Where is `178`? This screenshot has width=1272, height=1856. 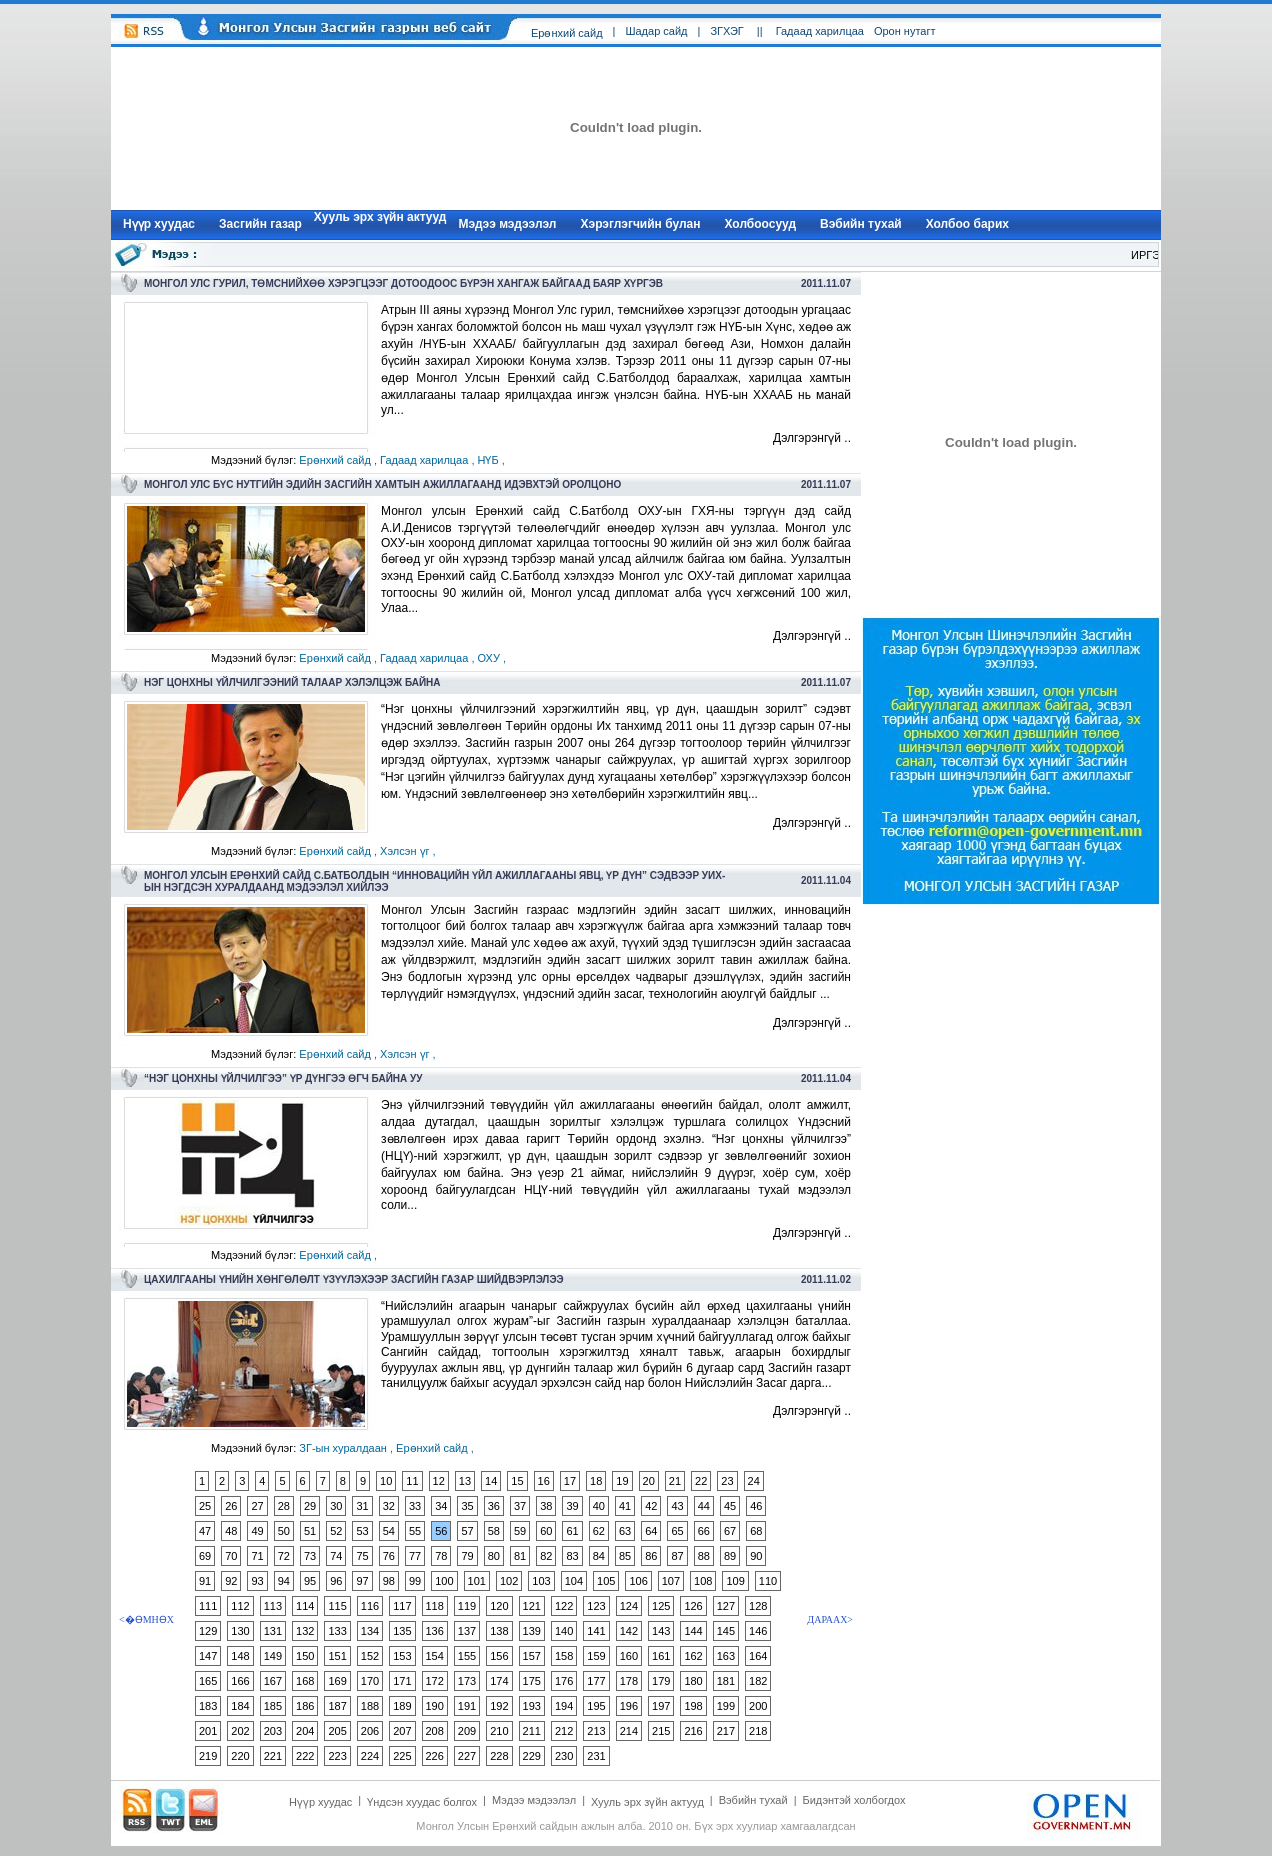 178 is located at coordinates (629, 1681).